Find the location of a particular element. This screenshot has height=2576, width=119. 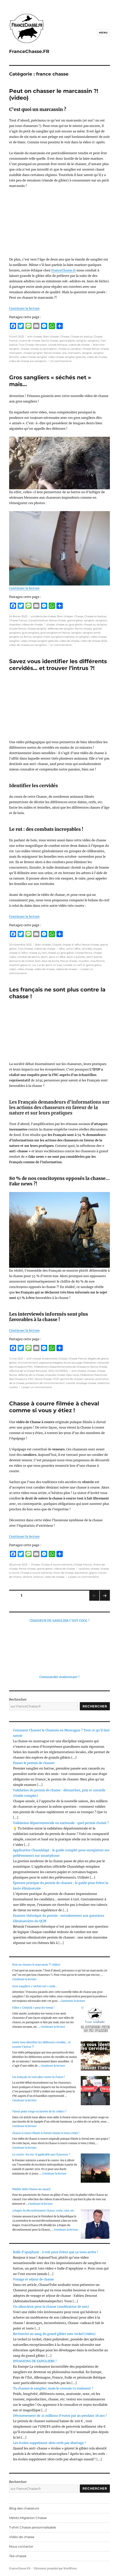

viande éthique is located at coordinates (57, 344).